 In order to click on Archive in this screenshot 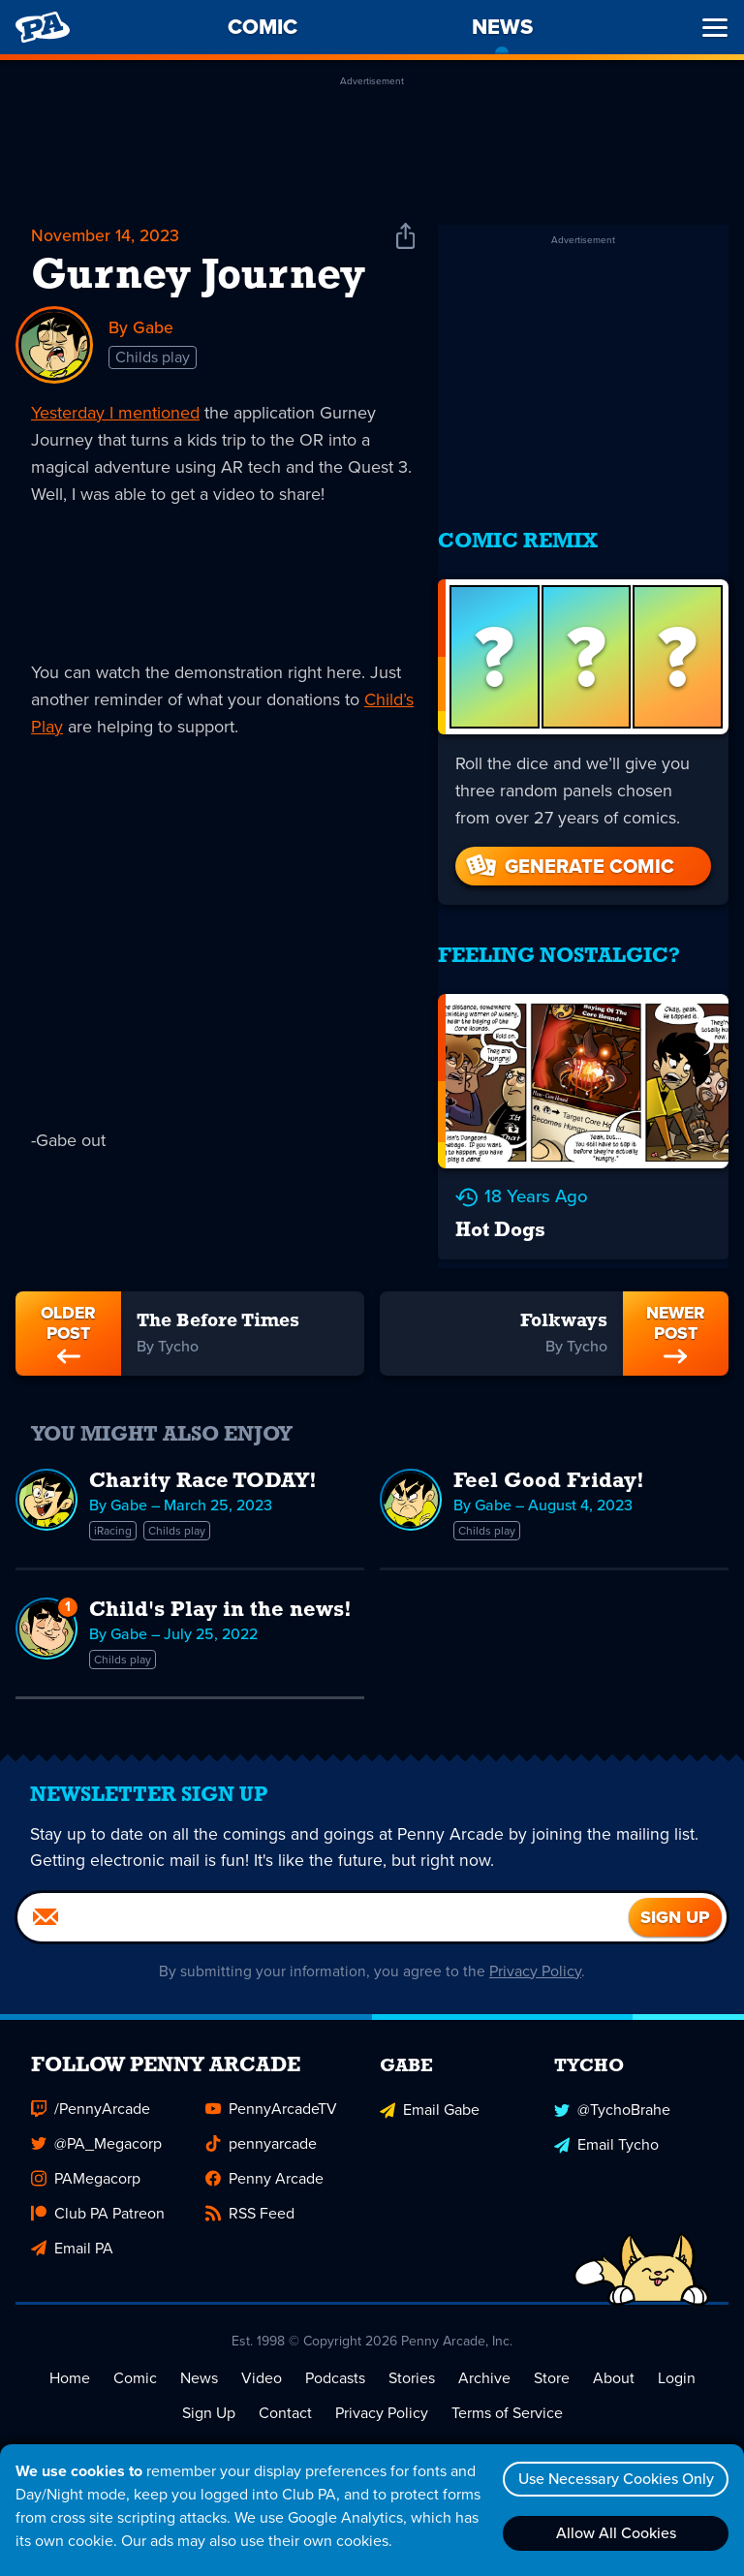, I will do `click(484, 2369)`.